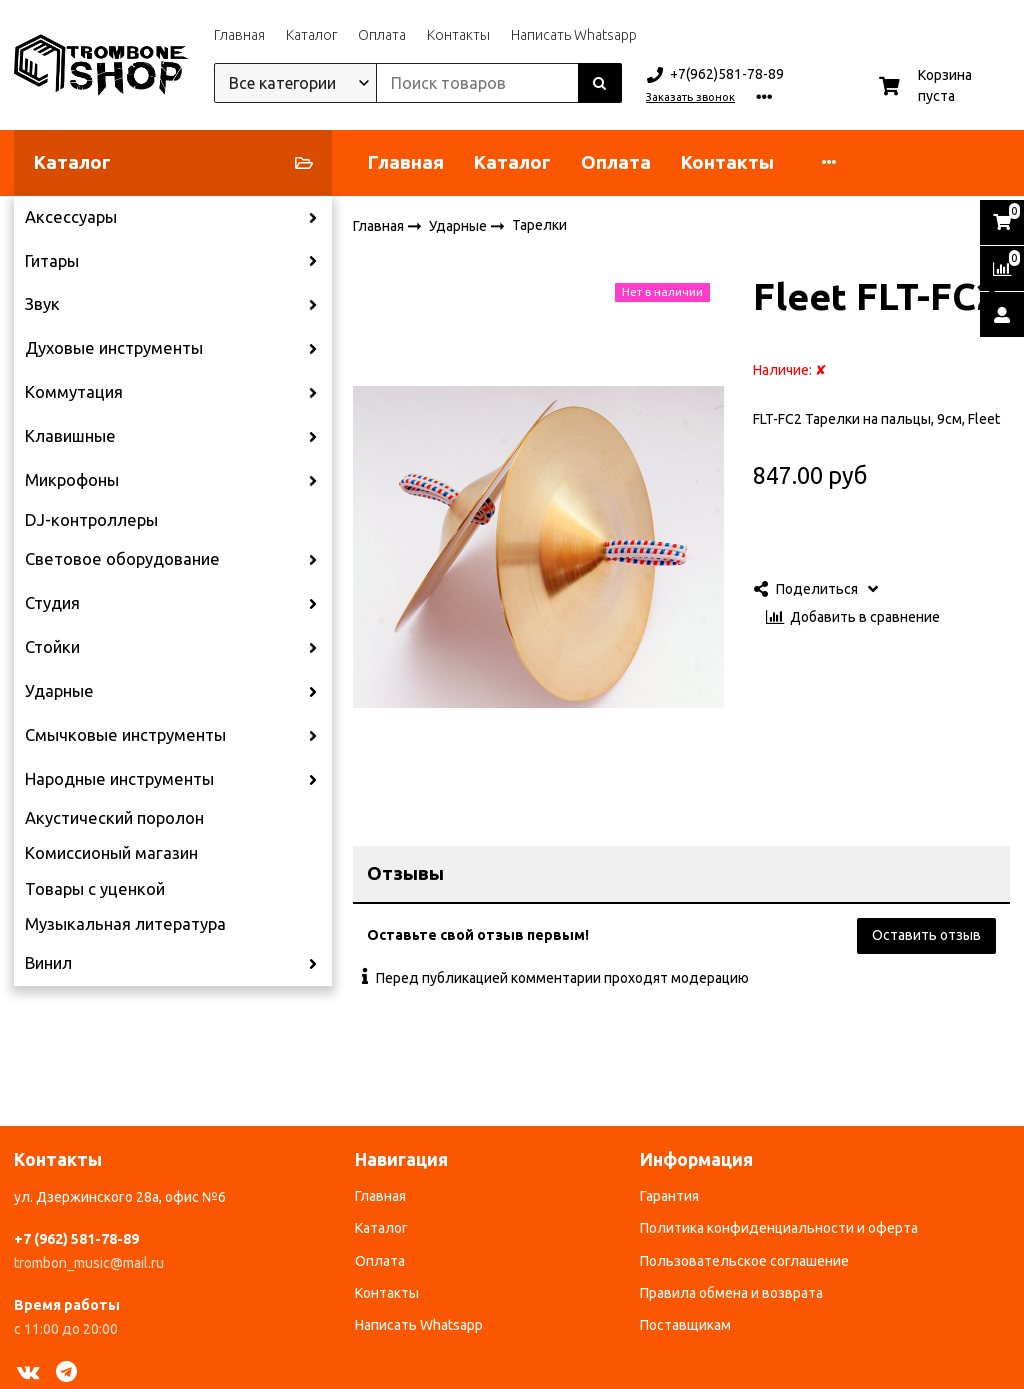 This screenshot has height=1389, width=1024. What do you see at coordinates (111, 853) in the screenshot?
I see `Комиссионый магазин` at bounding box center [111, 853].